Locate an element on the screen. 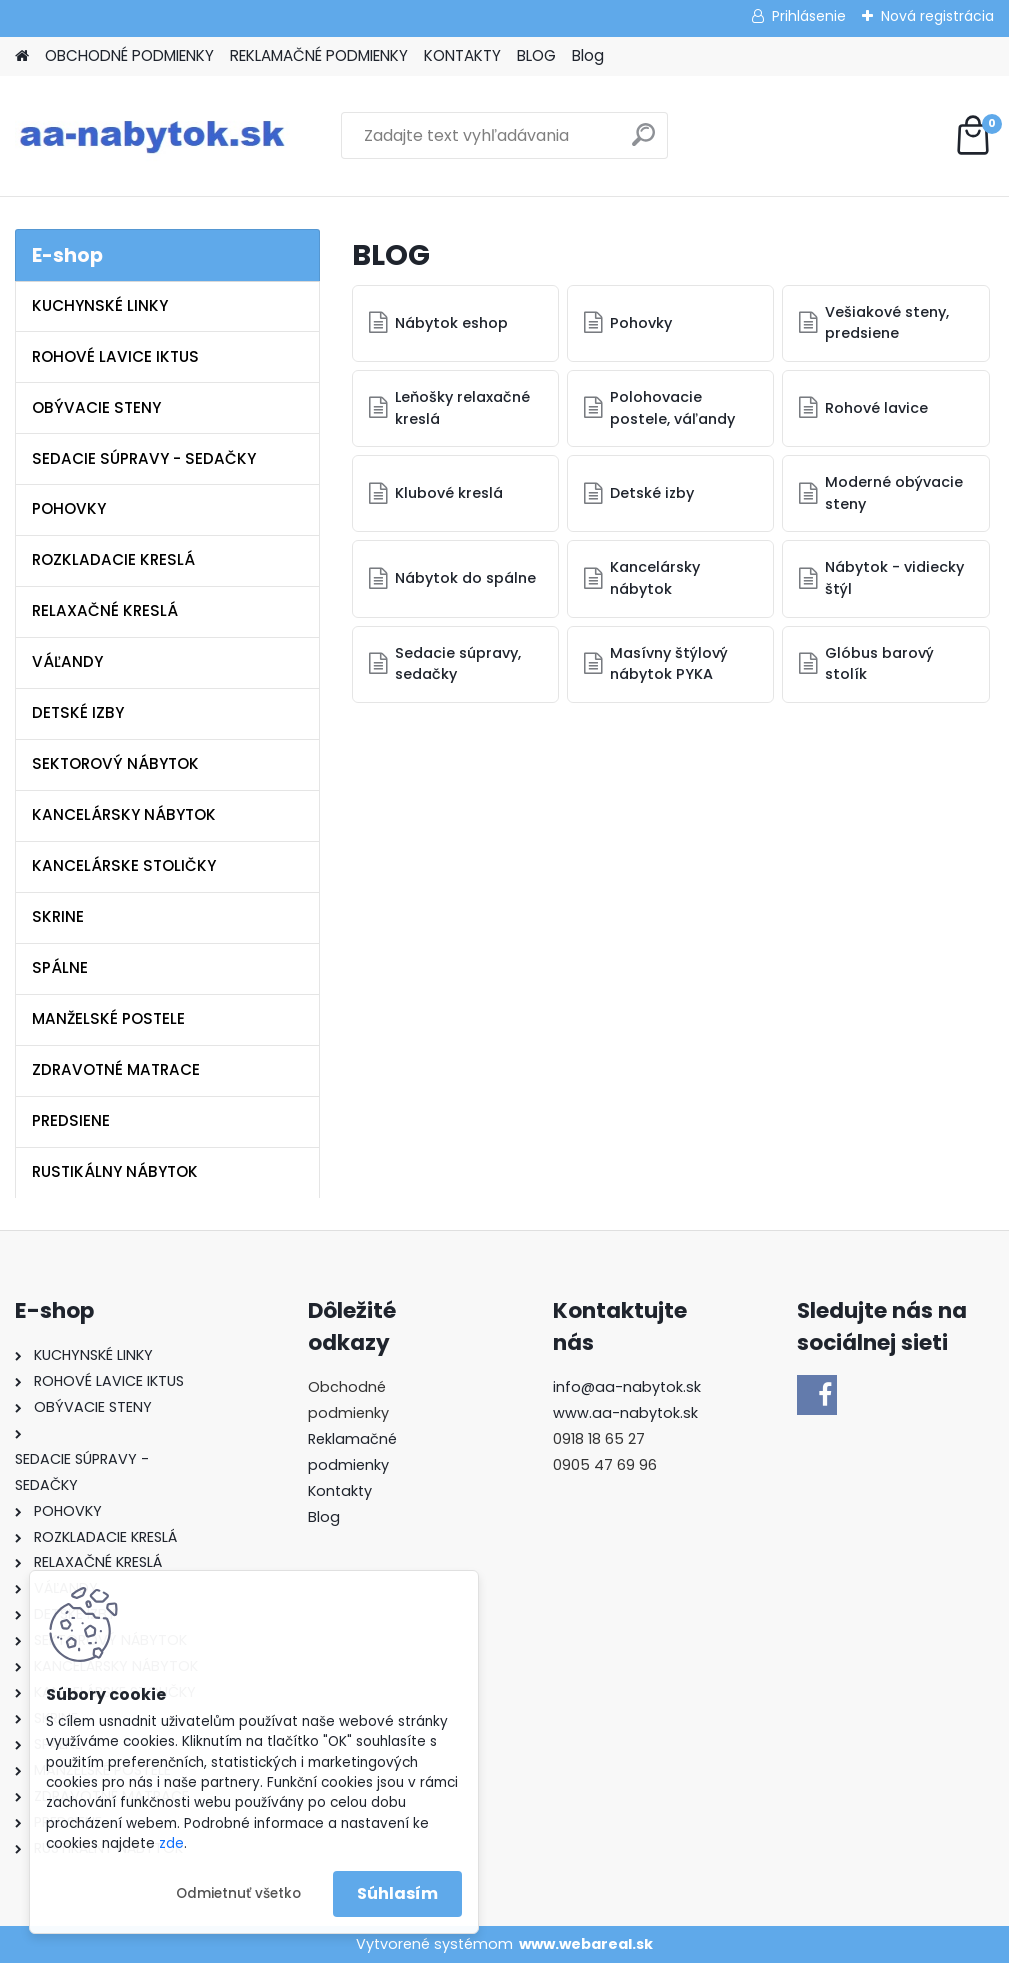 The height and width of the screenshot is (1963, 1009). Glóbus barový stolík is located at coordinates (880, 664).